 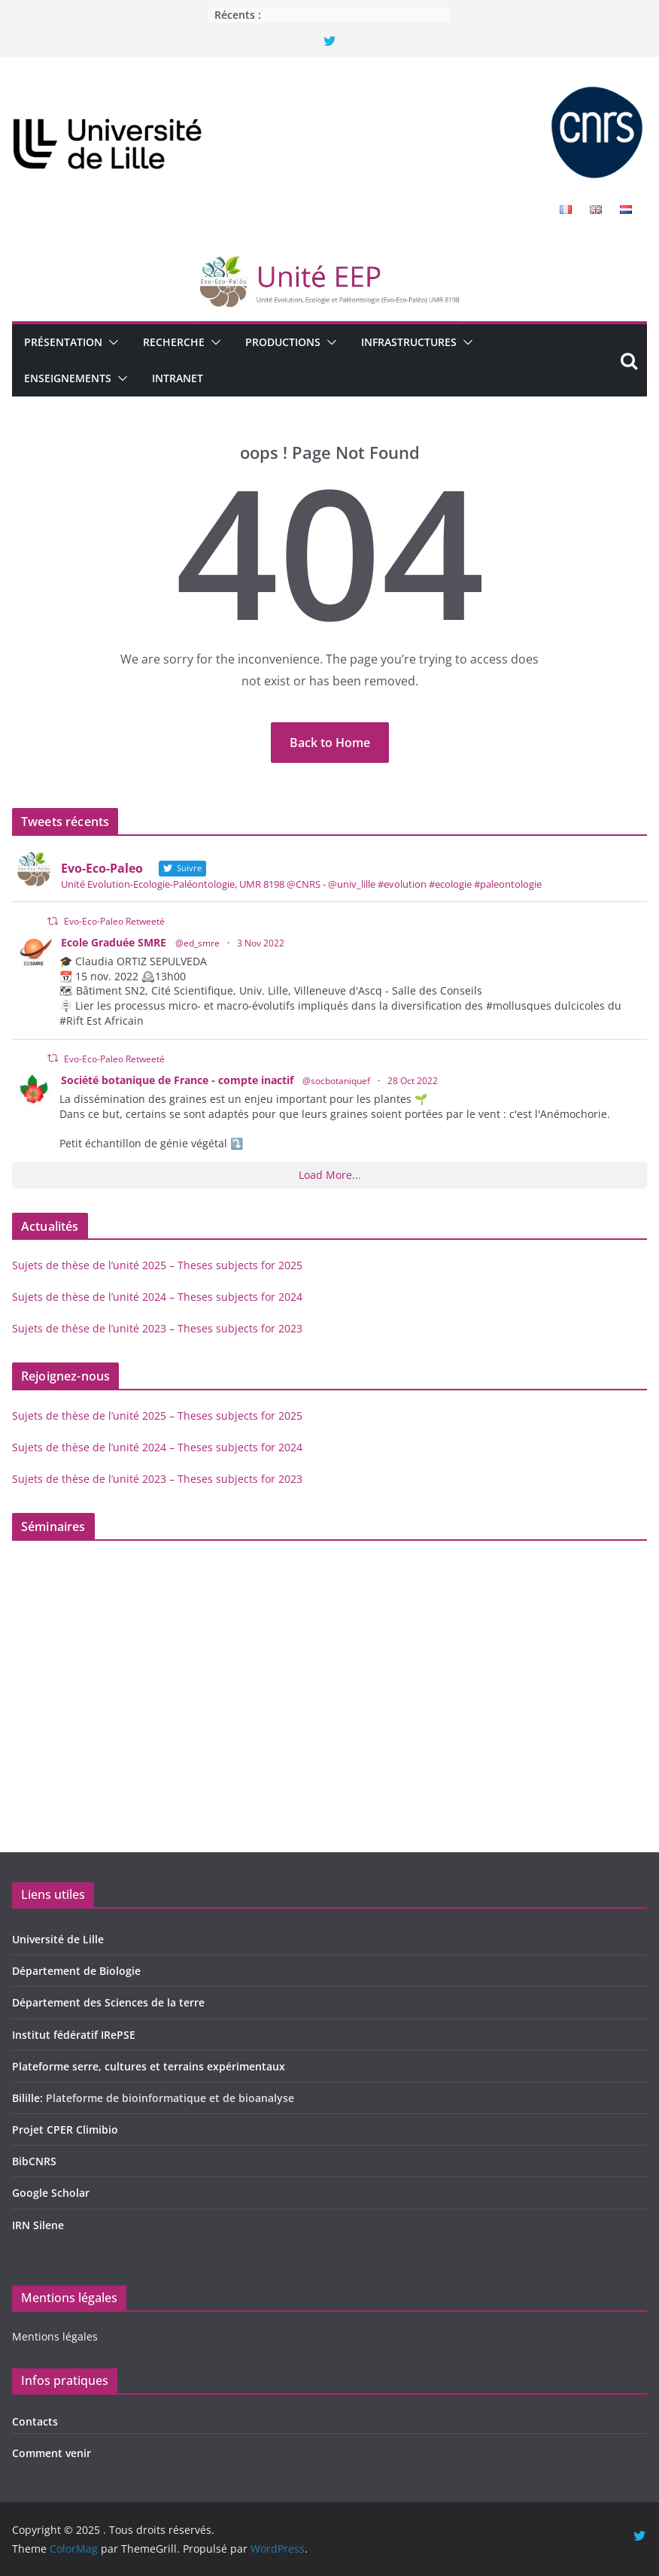 I want to click on Sujets de thèse de l’unité 2023 – Theses subjects for 2023, so click(x=157, y=1328).